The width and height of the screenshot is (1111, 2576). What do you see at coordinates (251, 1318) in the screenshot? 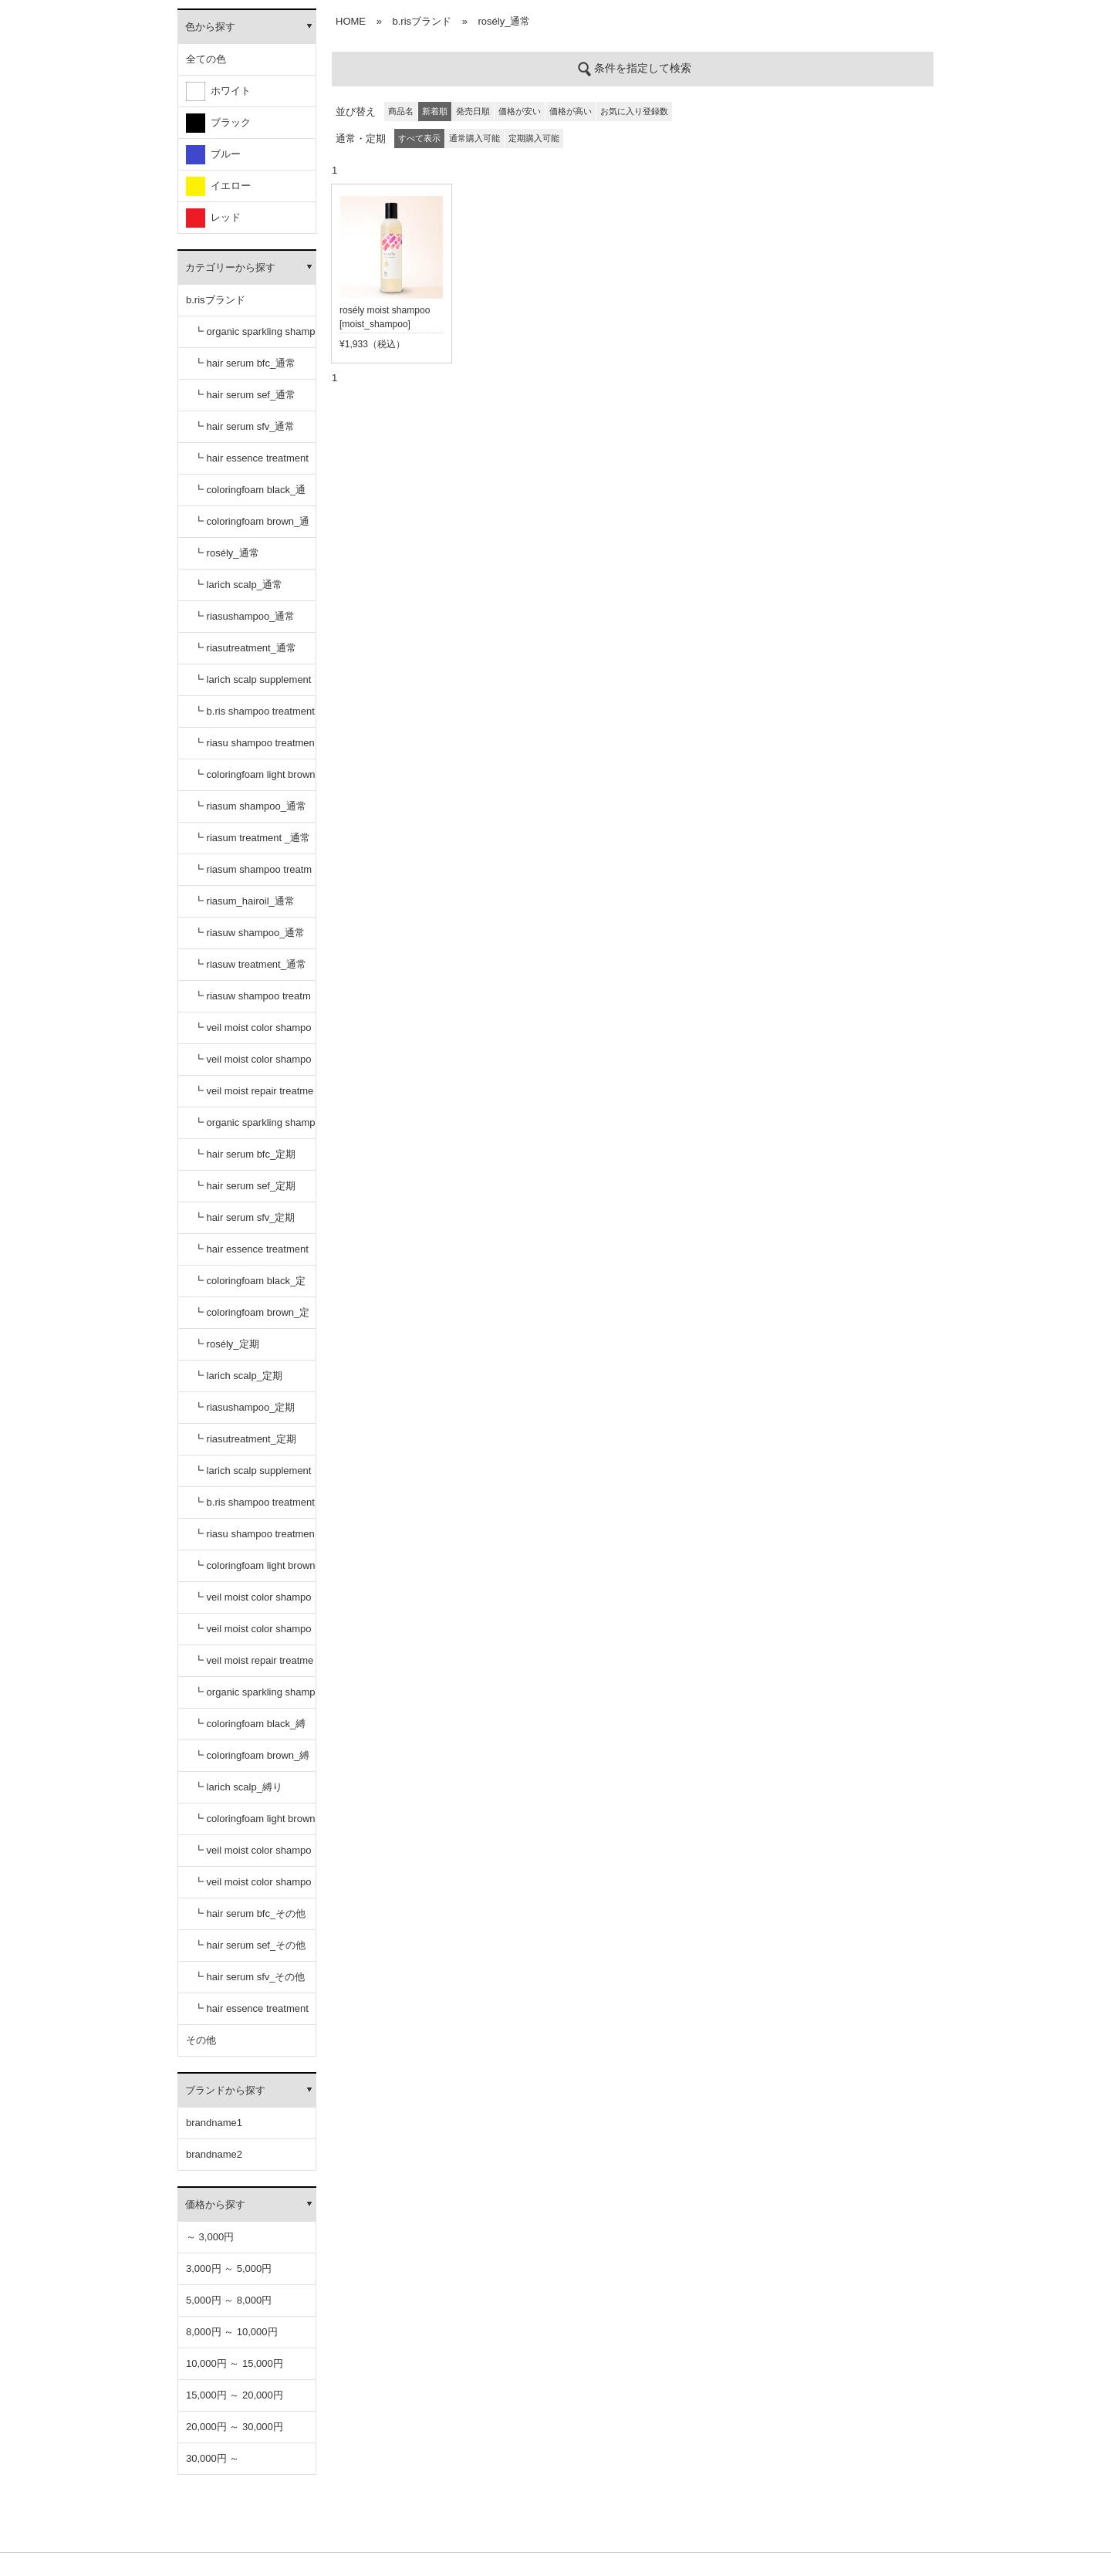
I see `┗ coloringfoam brown_定期` at bounding box center [251, 1318].